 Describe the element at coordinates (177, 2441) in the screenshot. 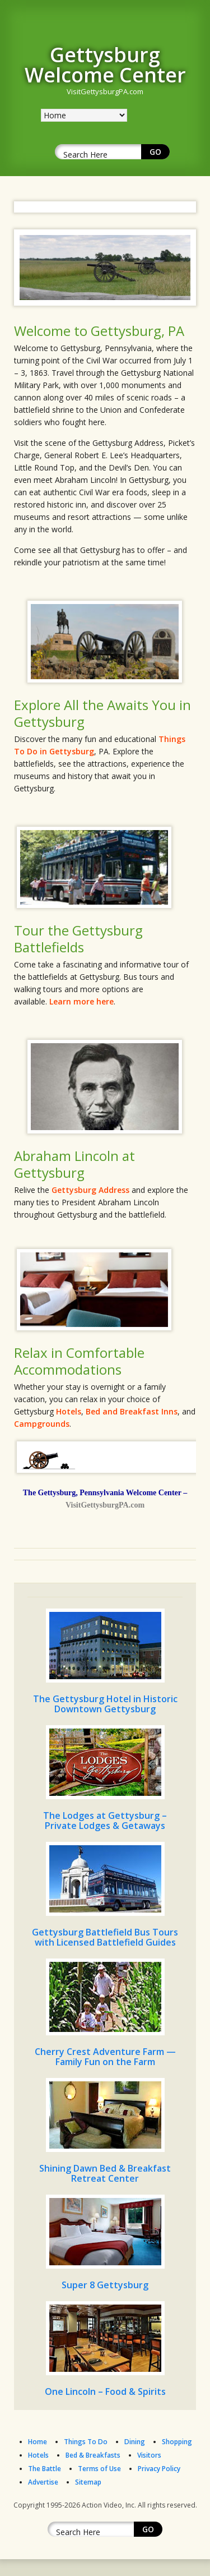

I see `Shopping` at that location.